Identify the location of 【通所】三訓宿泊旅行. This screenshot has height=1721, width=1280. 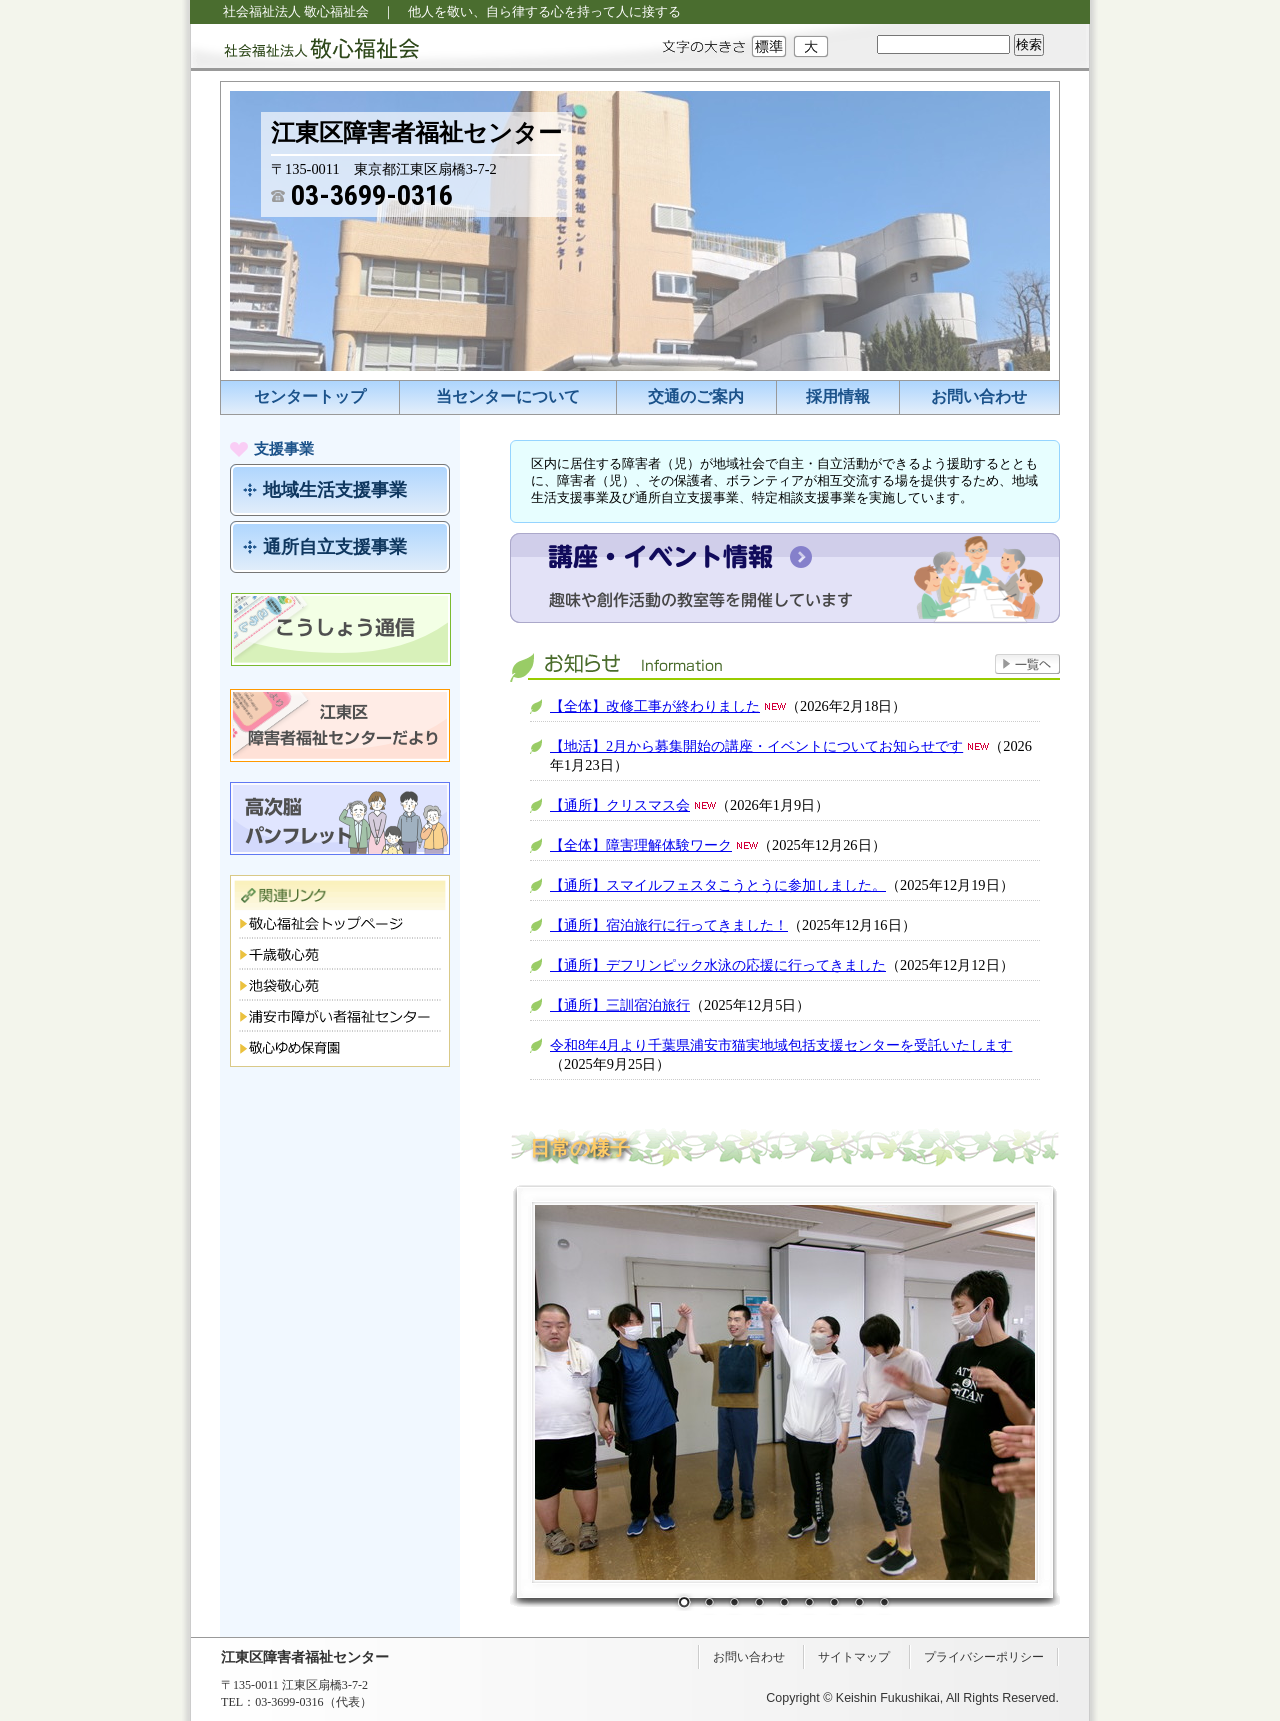
(620, 1005).